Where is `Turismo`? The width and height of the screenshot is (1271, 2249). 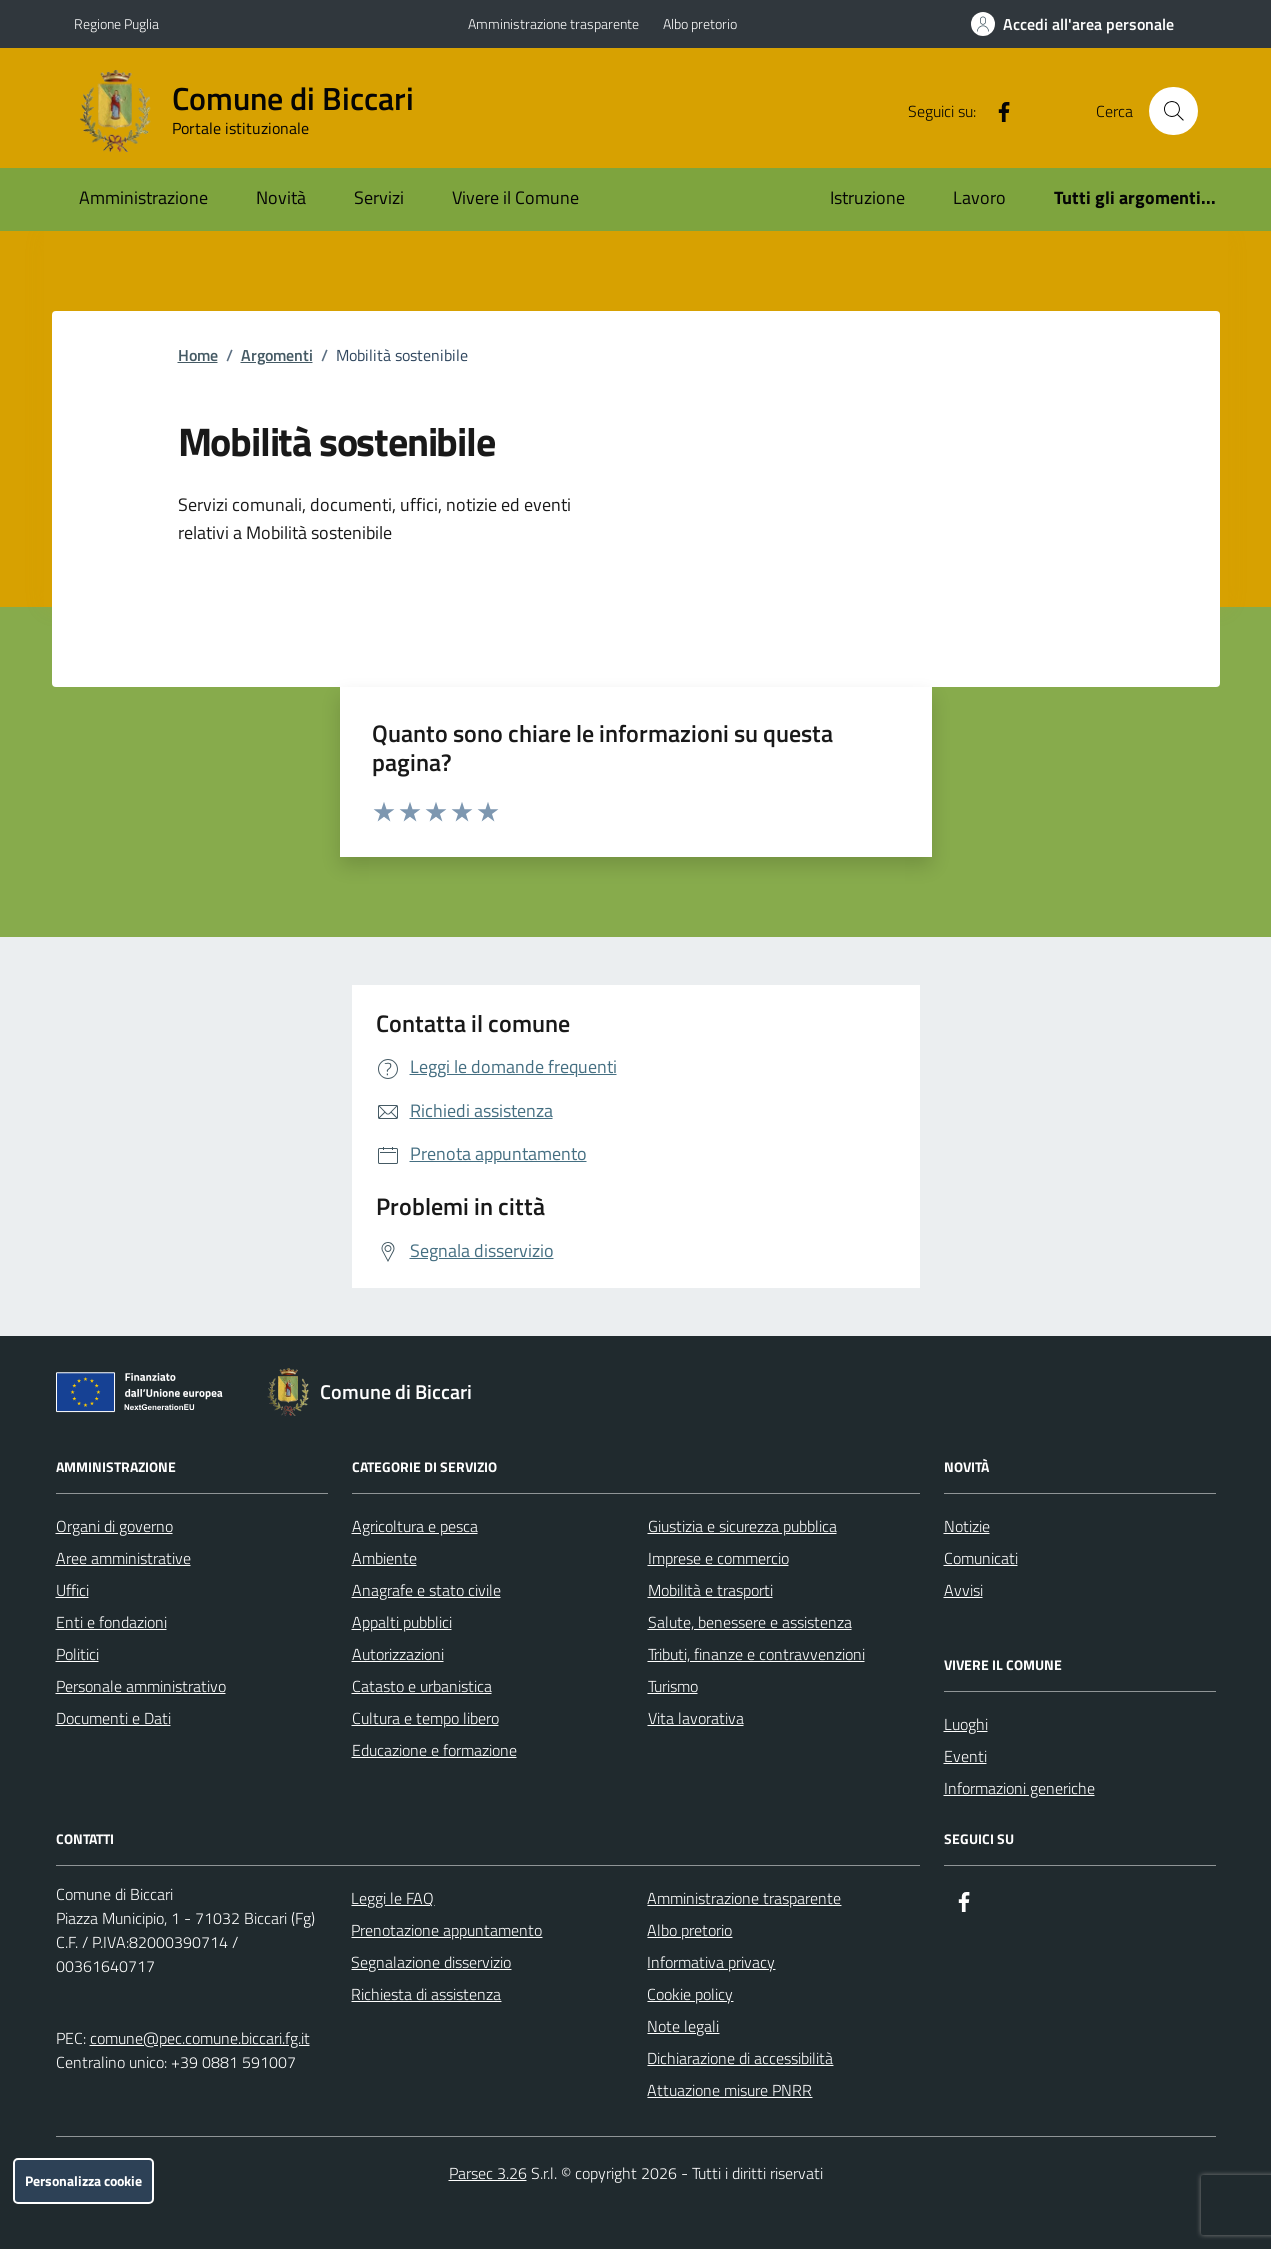
Turismo is located at coordinates (673, 1686).